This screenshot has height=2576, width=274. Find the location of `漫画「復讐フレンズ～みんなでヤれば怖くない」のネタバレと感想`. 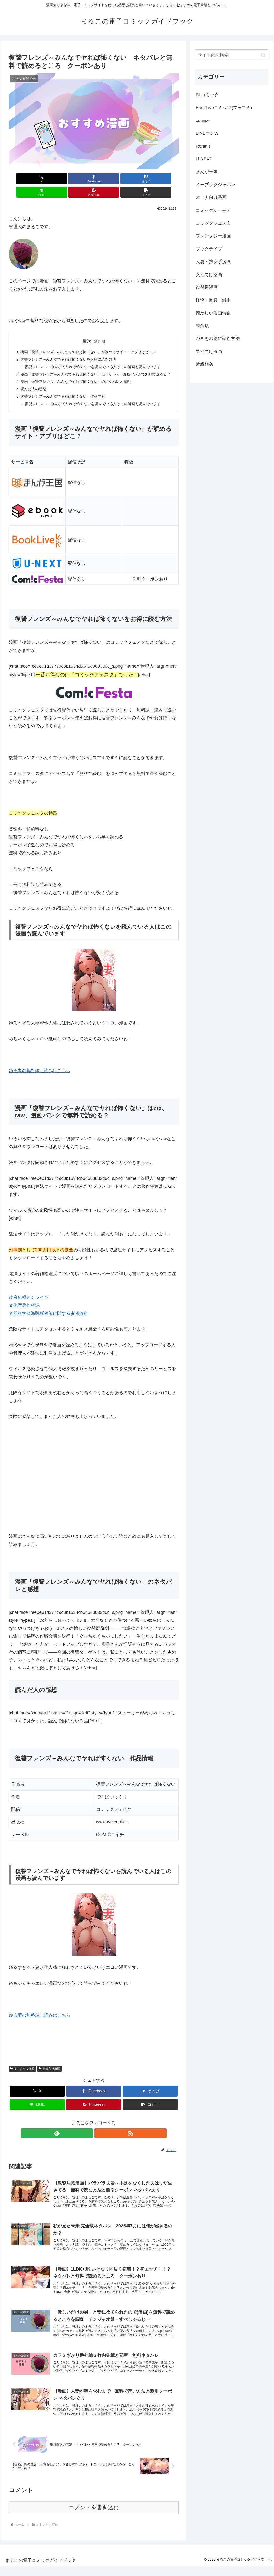

漫画「復讐フレンズ～みんなでヤれば怖くない」のネタバレと感想 is located at coordinates (78, 377).